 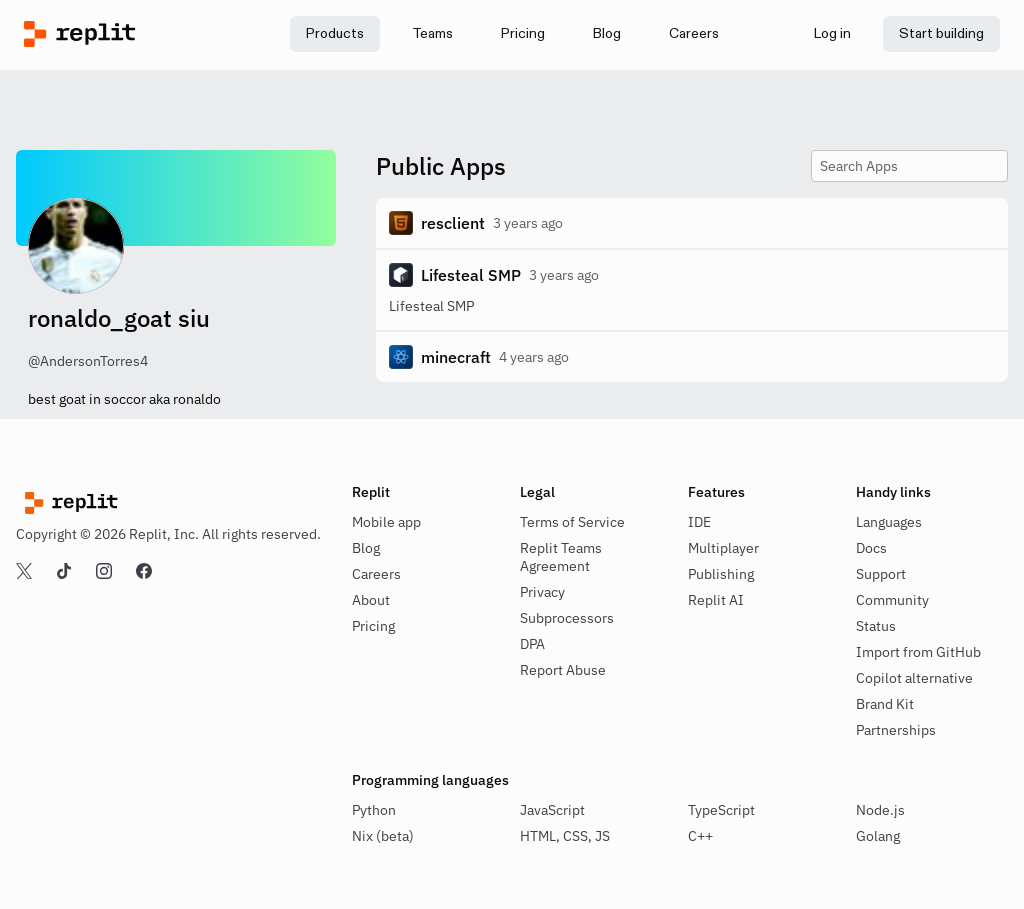 I want to click on [link], so click(x=432, y=34).